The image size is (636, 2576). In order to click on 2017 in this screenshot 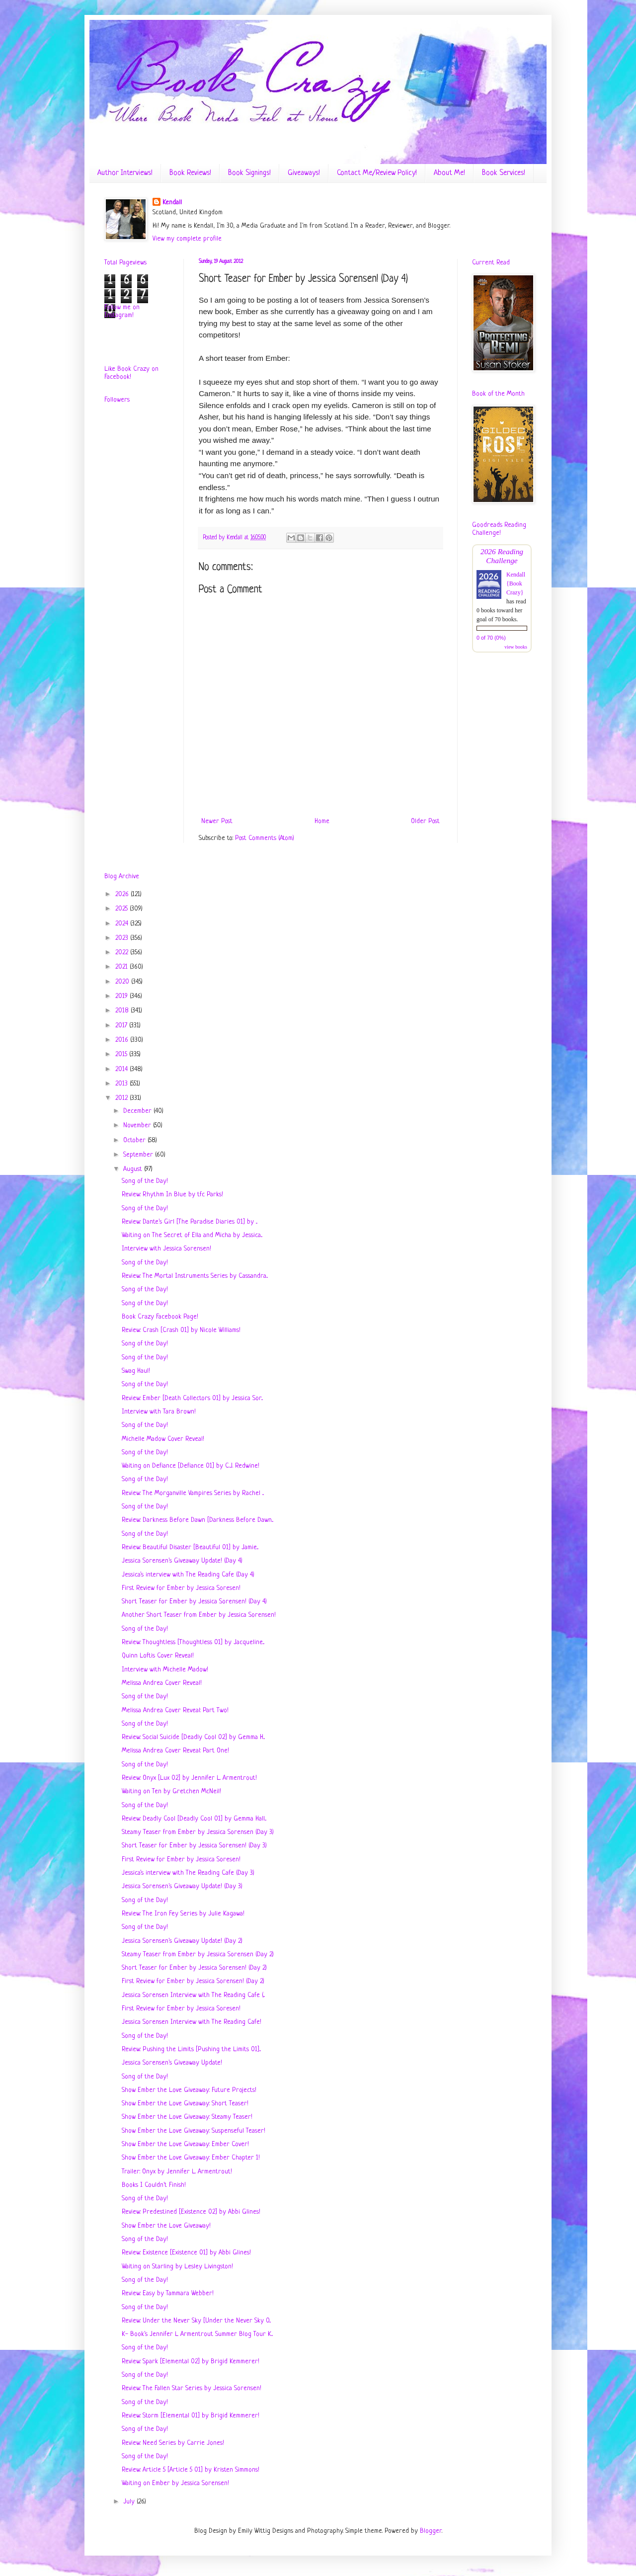, I will do `click(122, 1025)`.